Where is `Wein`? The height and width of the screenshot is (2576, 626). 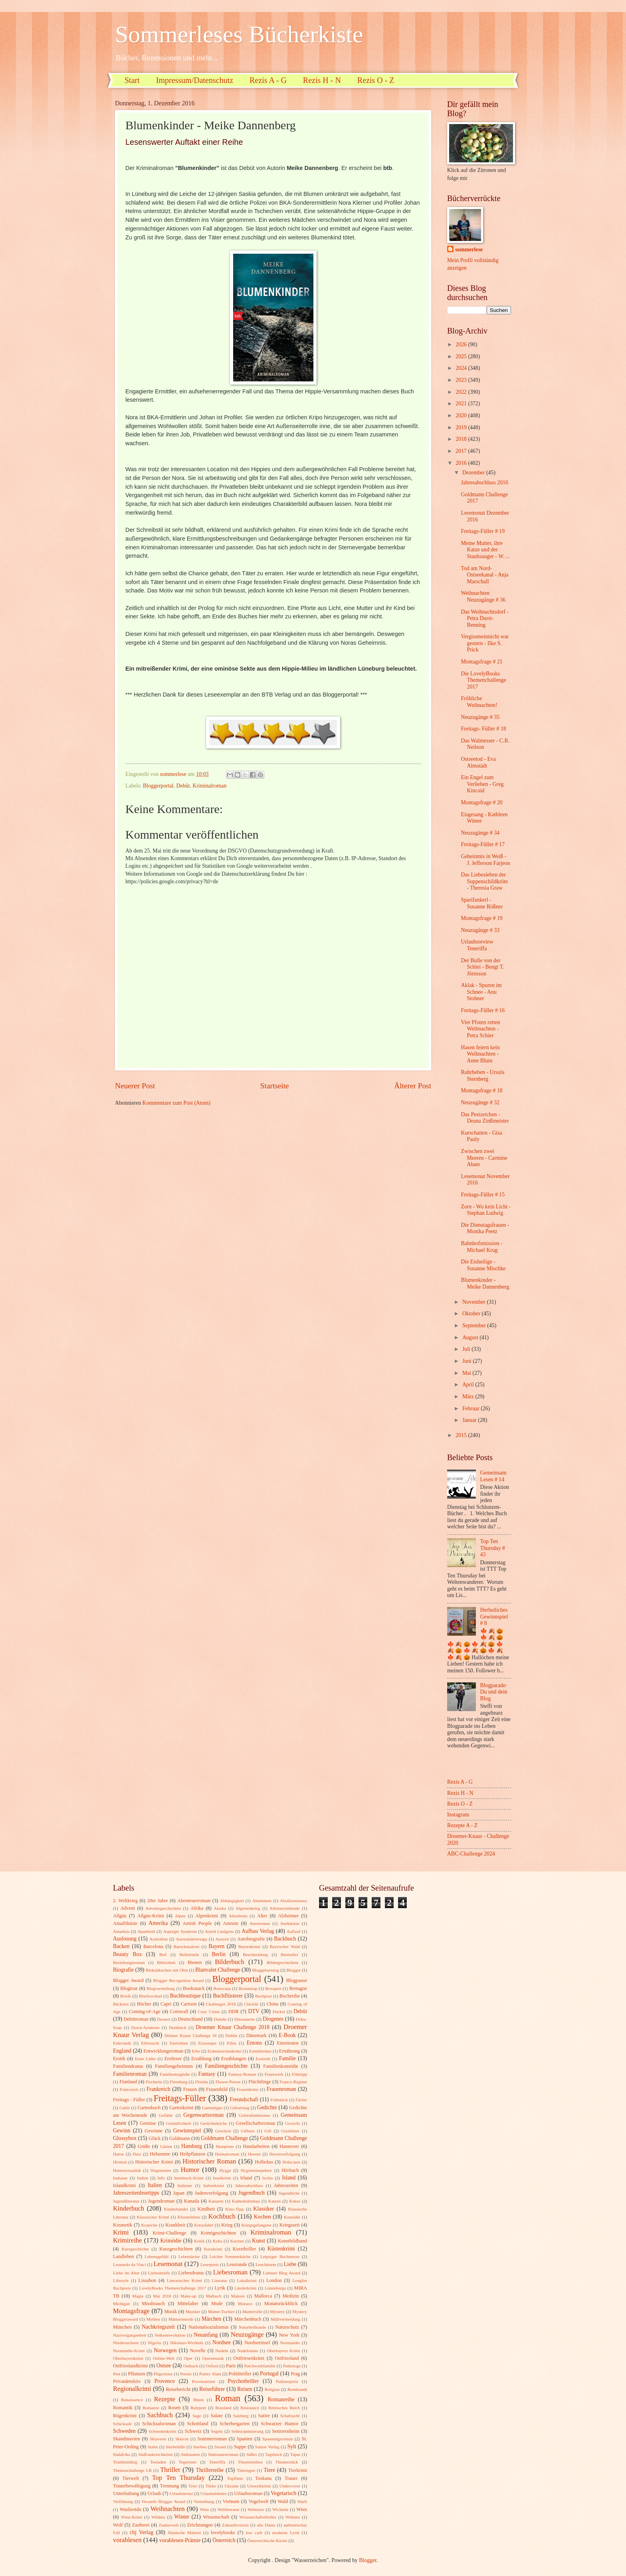 Wein is located at coordinates (204, 2509).